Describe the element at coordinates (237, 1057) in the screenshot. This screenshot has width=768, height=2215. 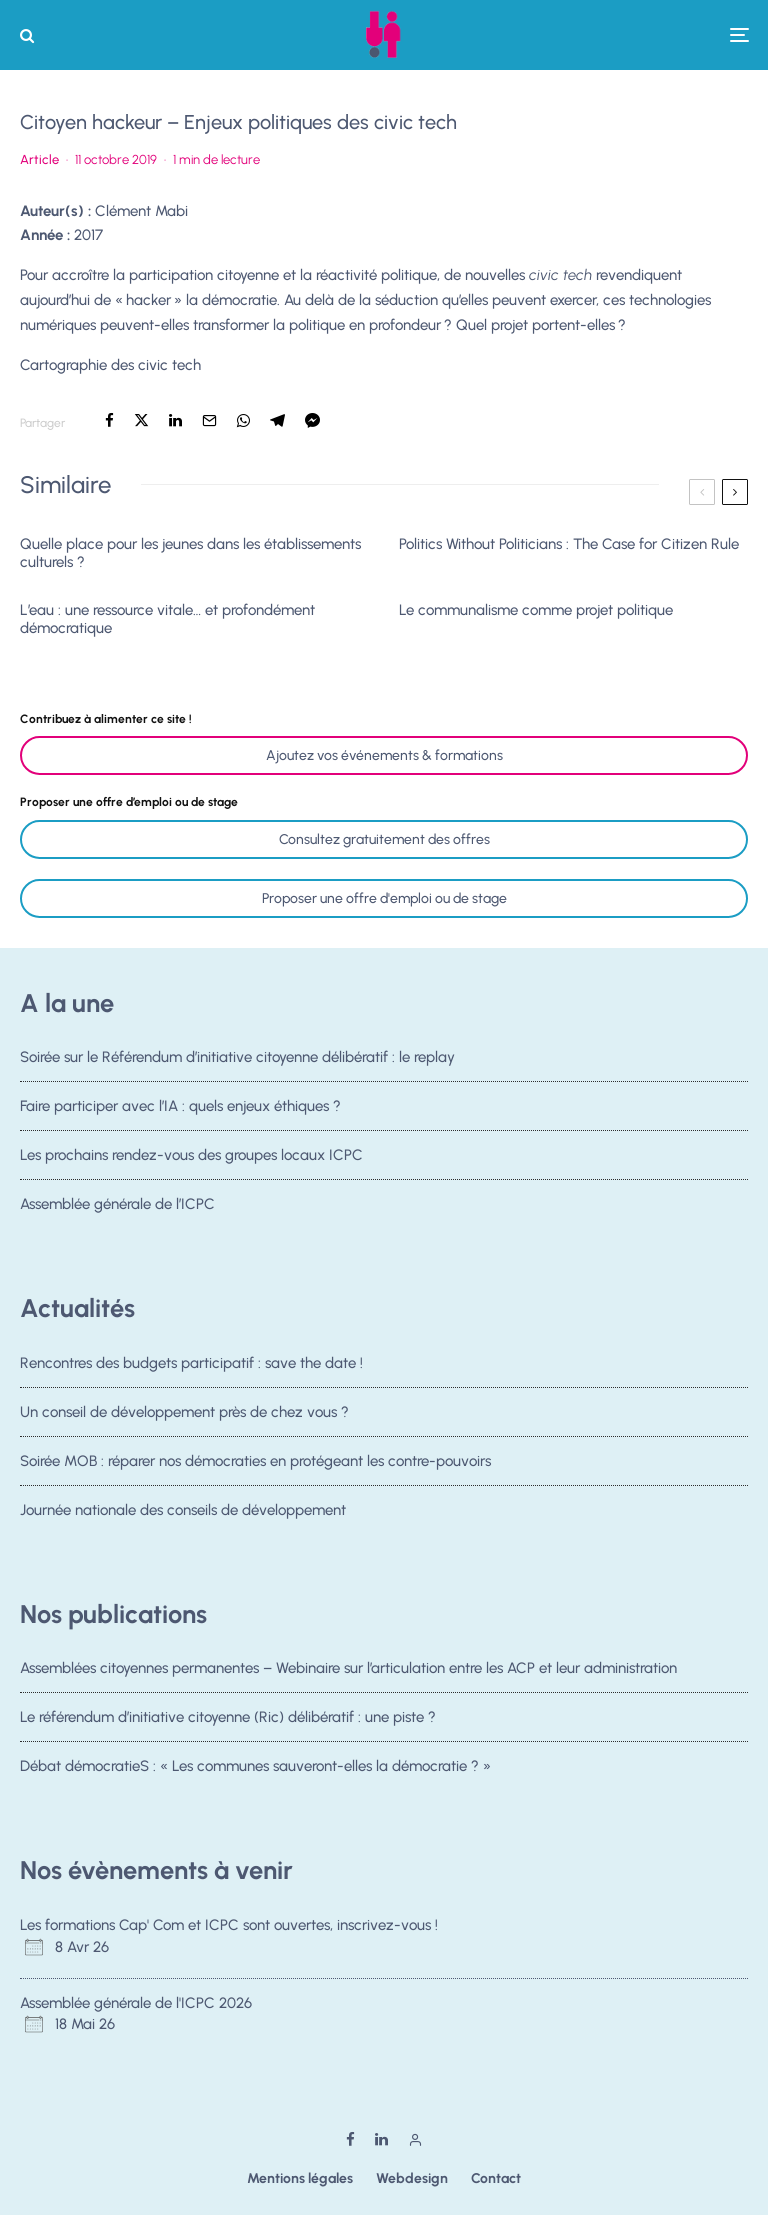
I see `Soirée sur le Référendum d’initiative citoyenne délibératif : le replay` at that location.